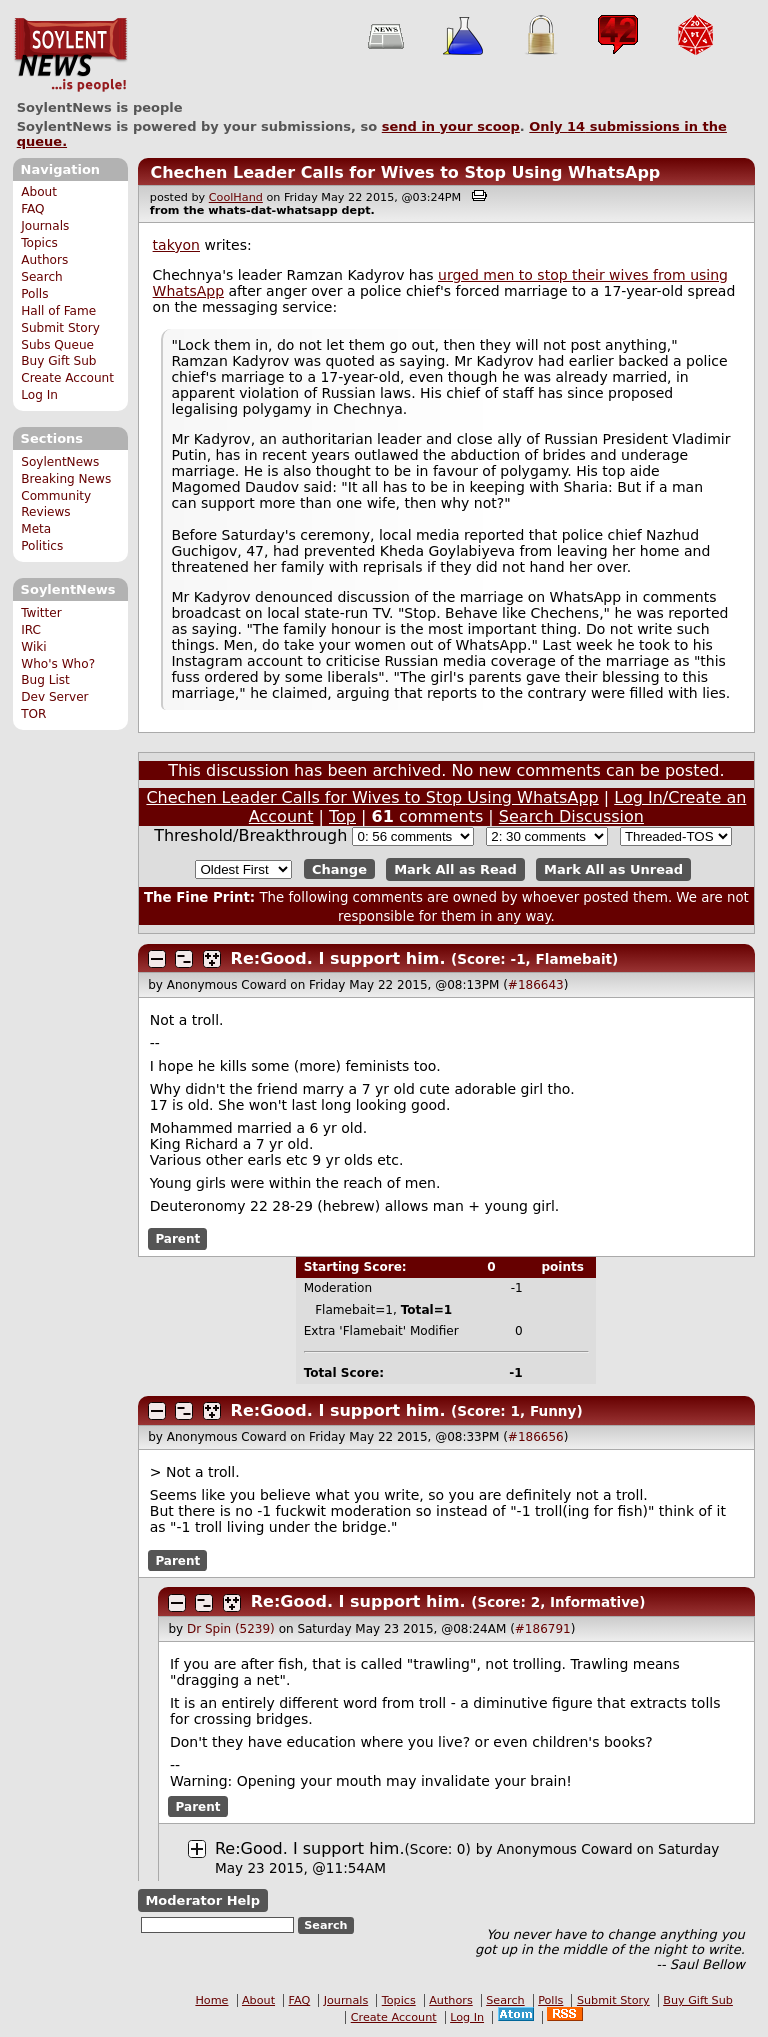 This screenshot has width=768, height=2037. I want to click on Moderator Help, so click(202, 1900).